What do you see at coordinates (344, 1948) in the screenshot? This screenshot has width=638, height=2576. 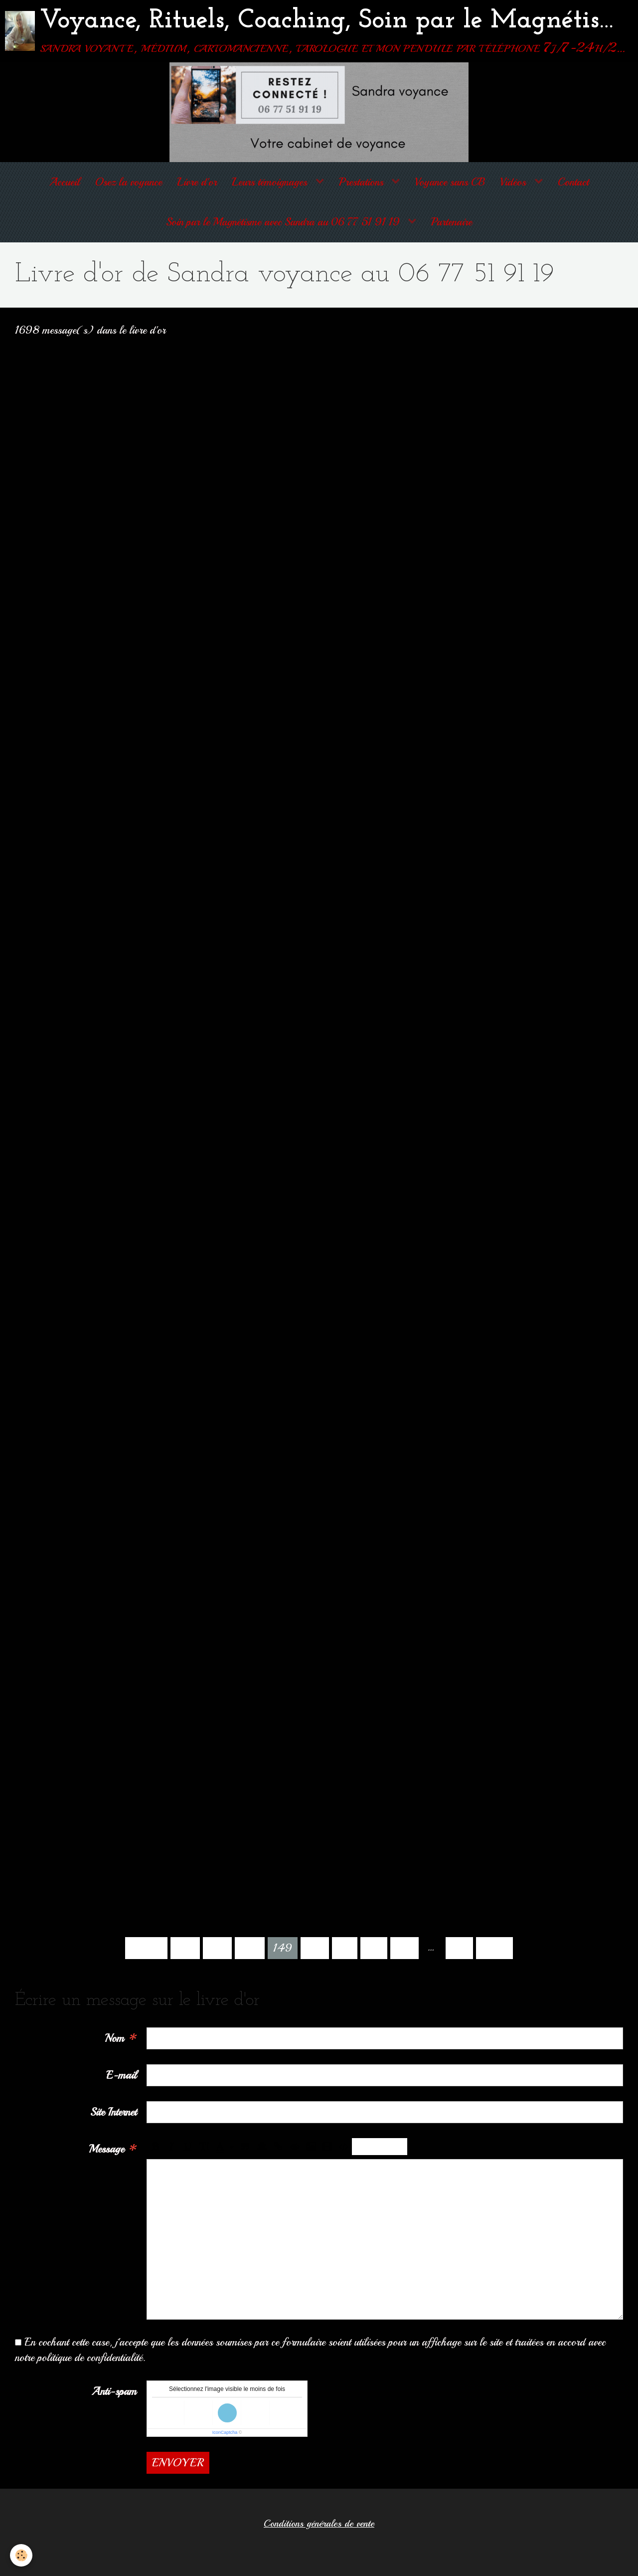 I see `151` at bounding box center [344, 1948].